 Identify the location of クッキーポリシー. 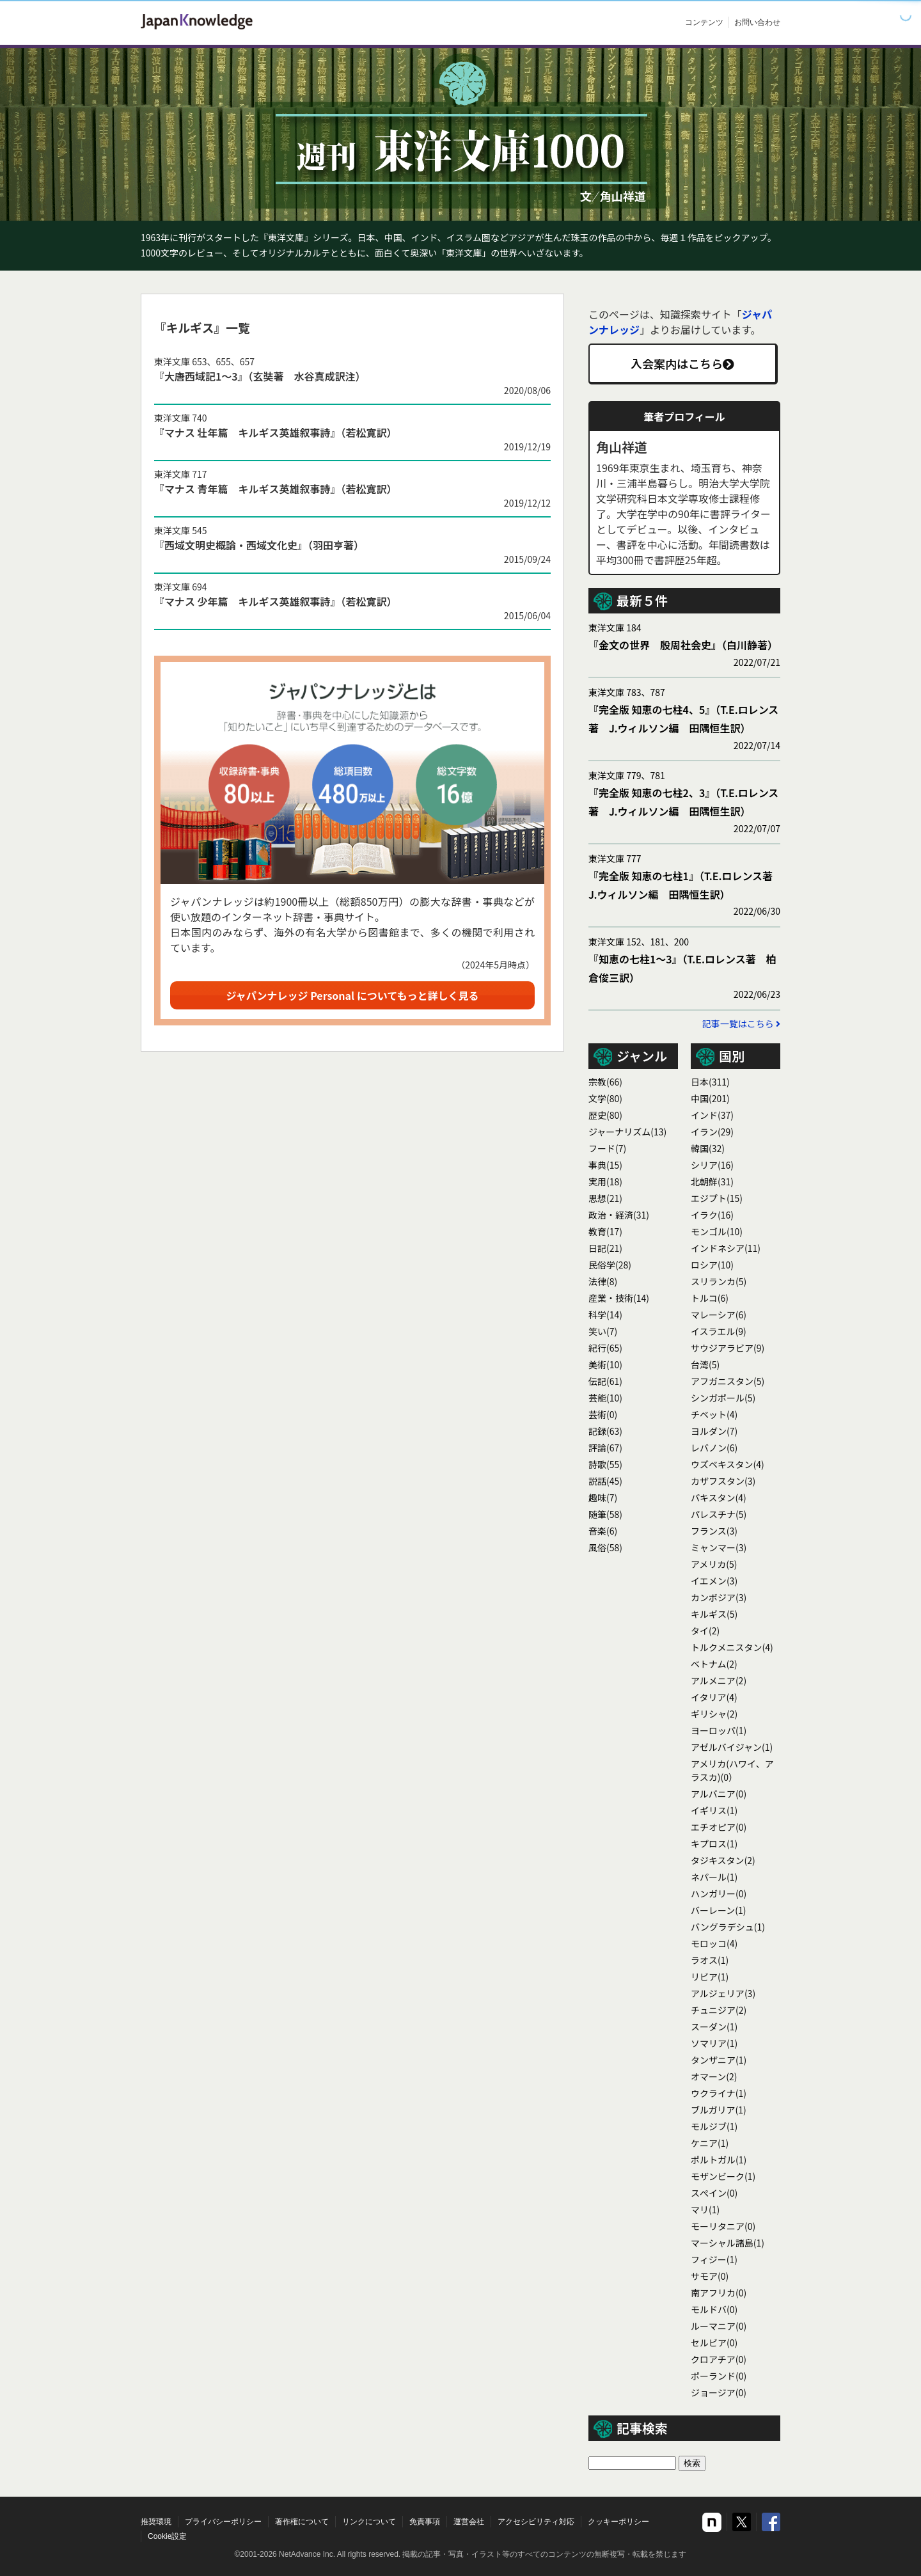
(618, 2521).